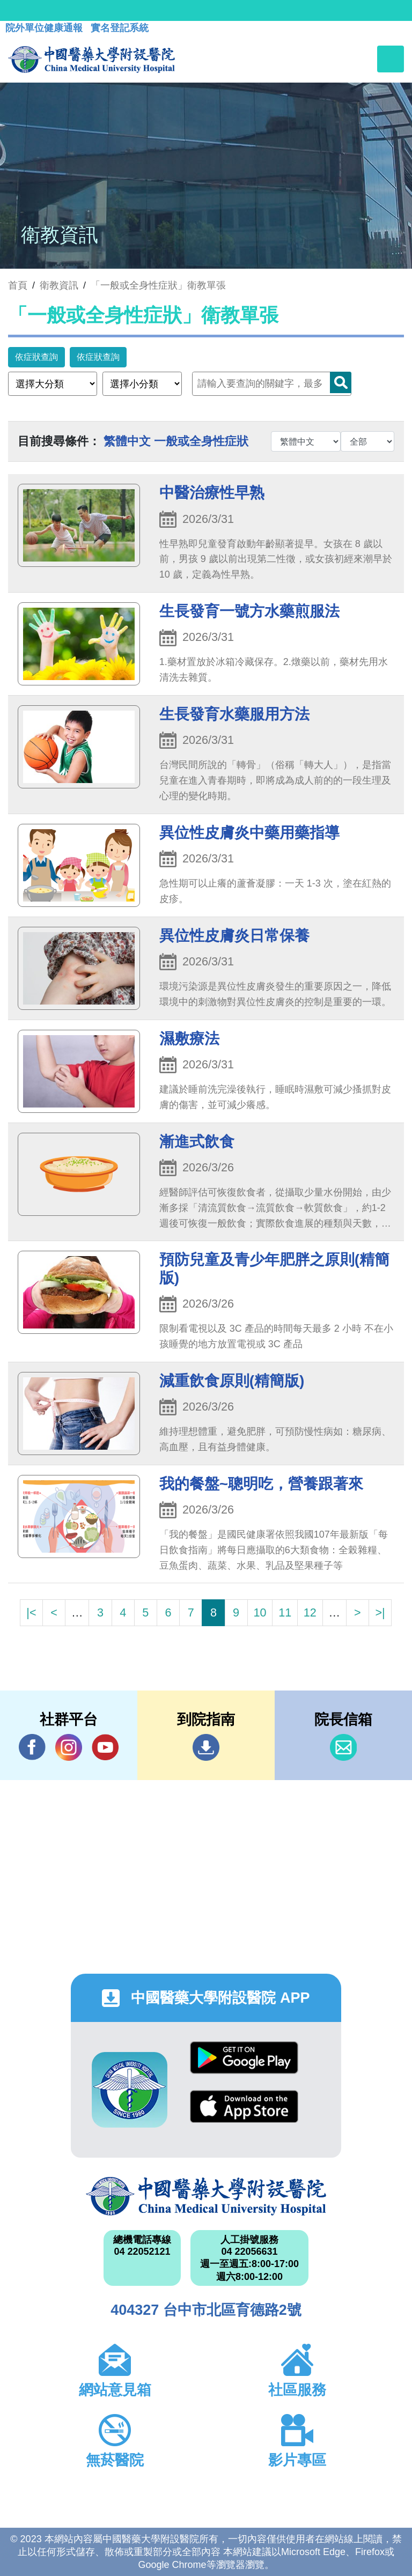 This screenshot has height=2576, width=412. Describe the element at coordinates (284, 1612) in the screenshot. I see `11` at that location.